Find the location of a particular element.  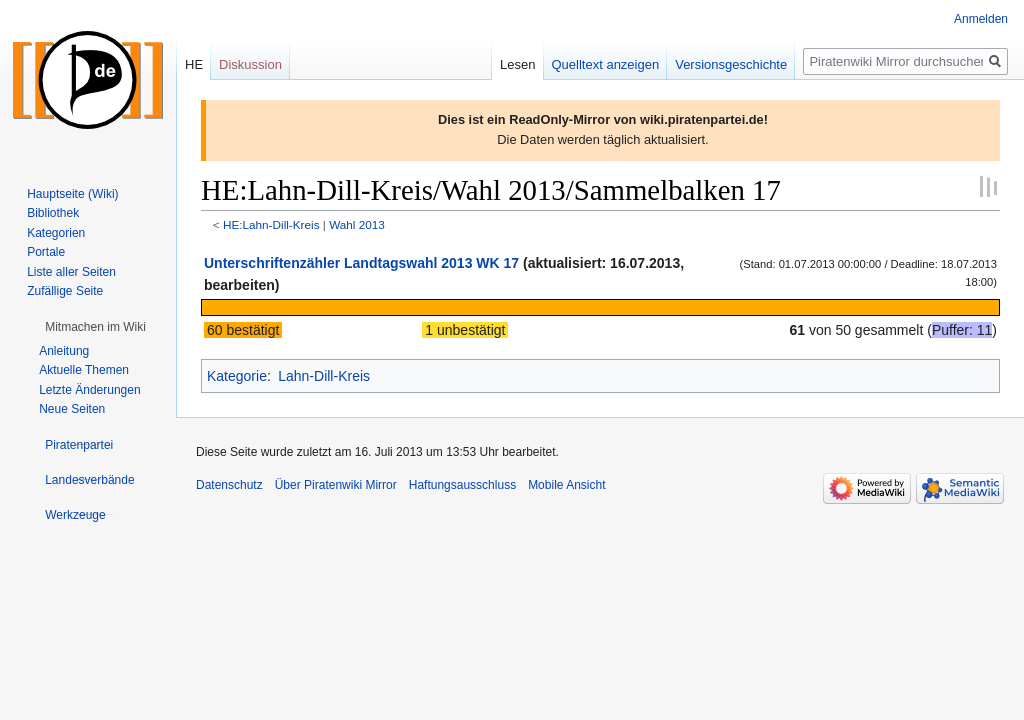

[button] is located at coordinates (95, 327).